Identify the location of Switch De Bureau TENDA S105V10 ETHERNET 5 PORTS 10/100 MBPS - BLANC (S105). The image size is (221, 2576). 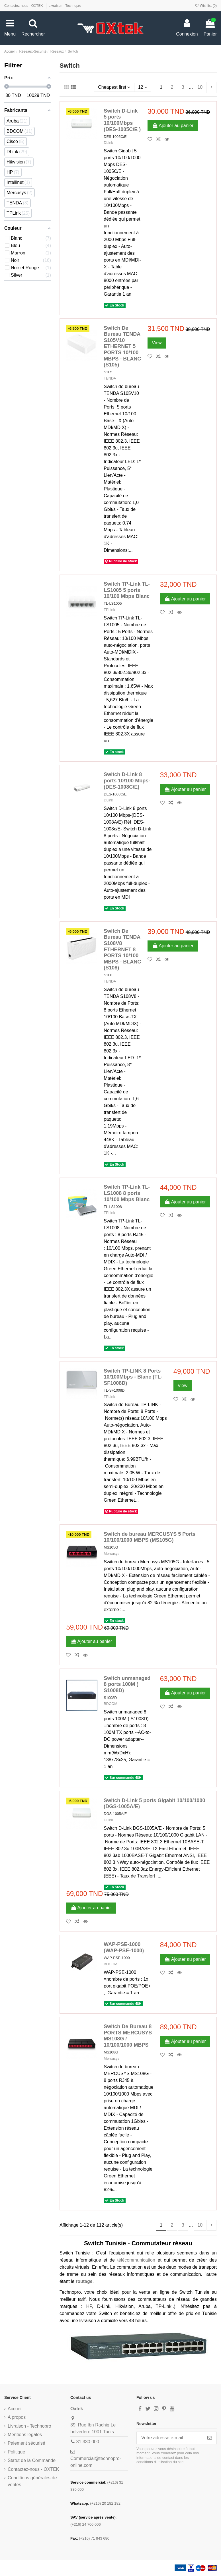
(122, 346).